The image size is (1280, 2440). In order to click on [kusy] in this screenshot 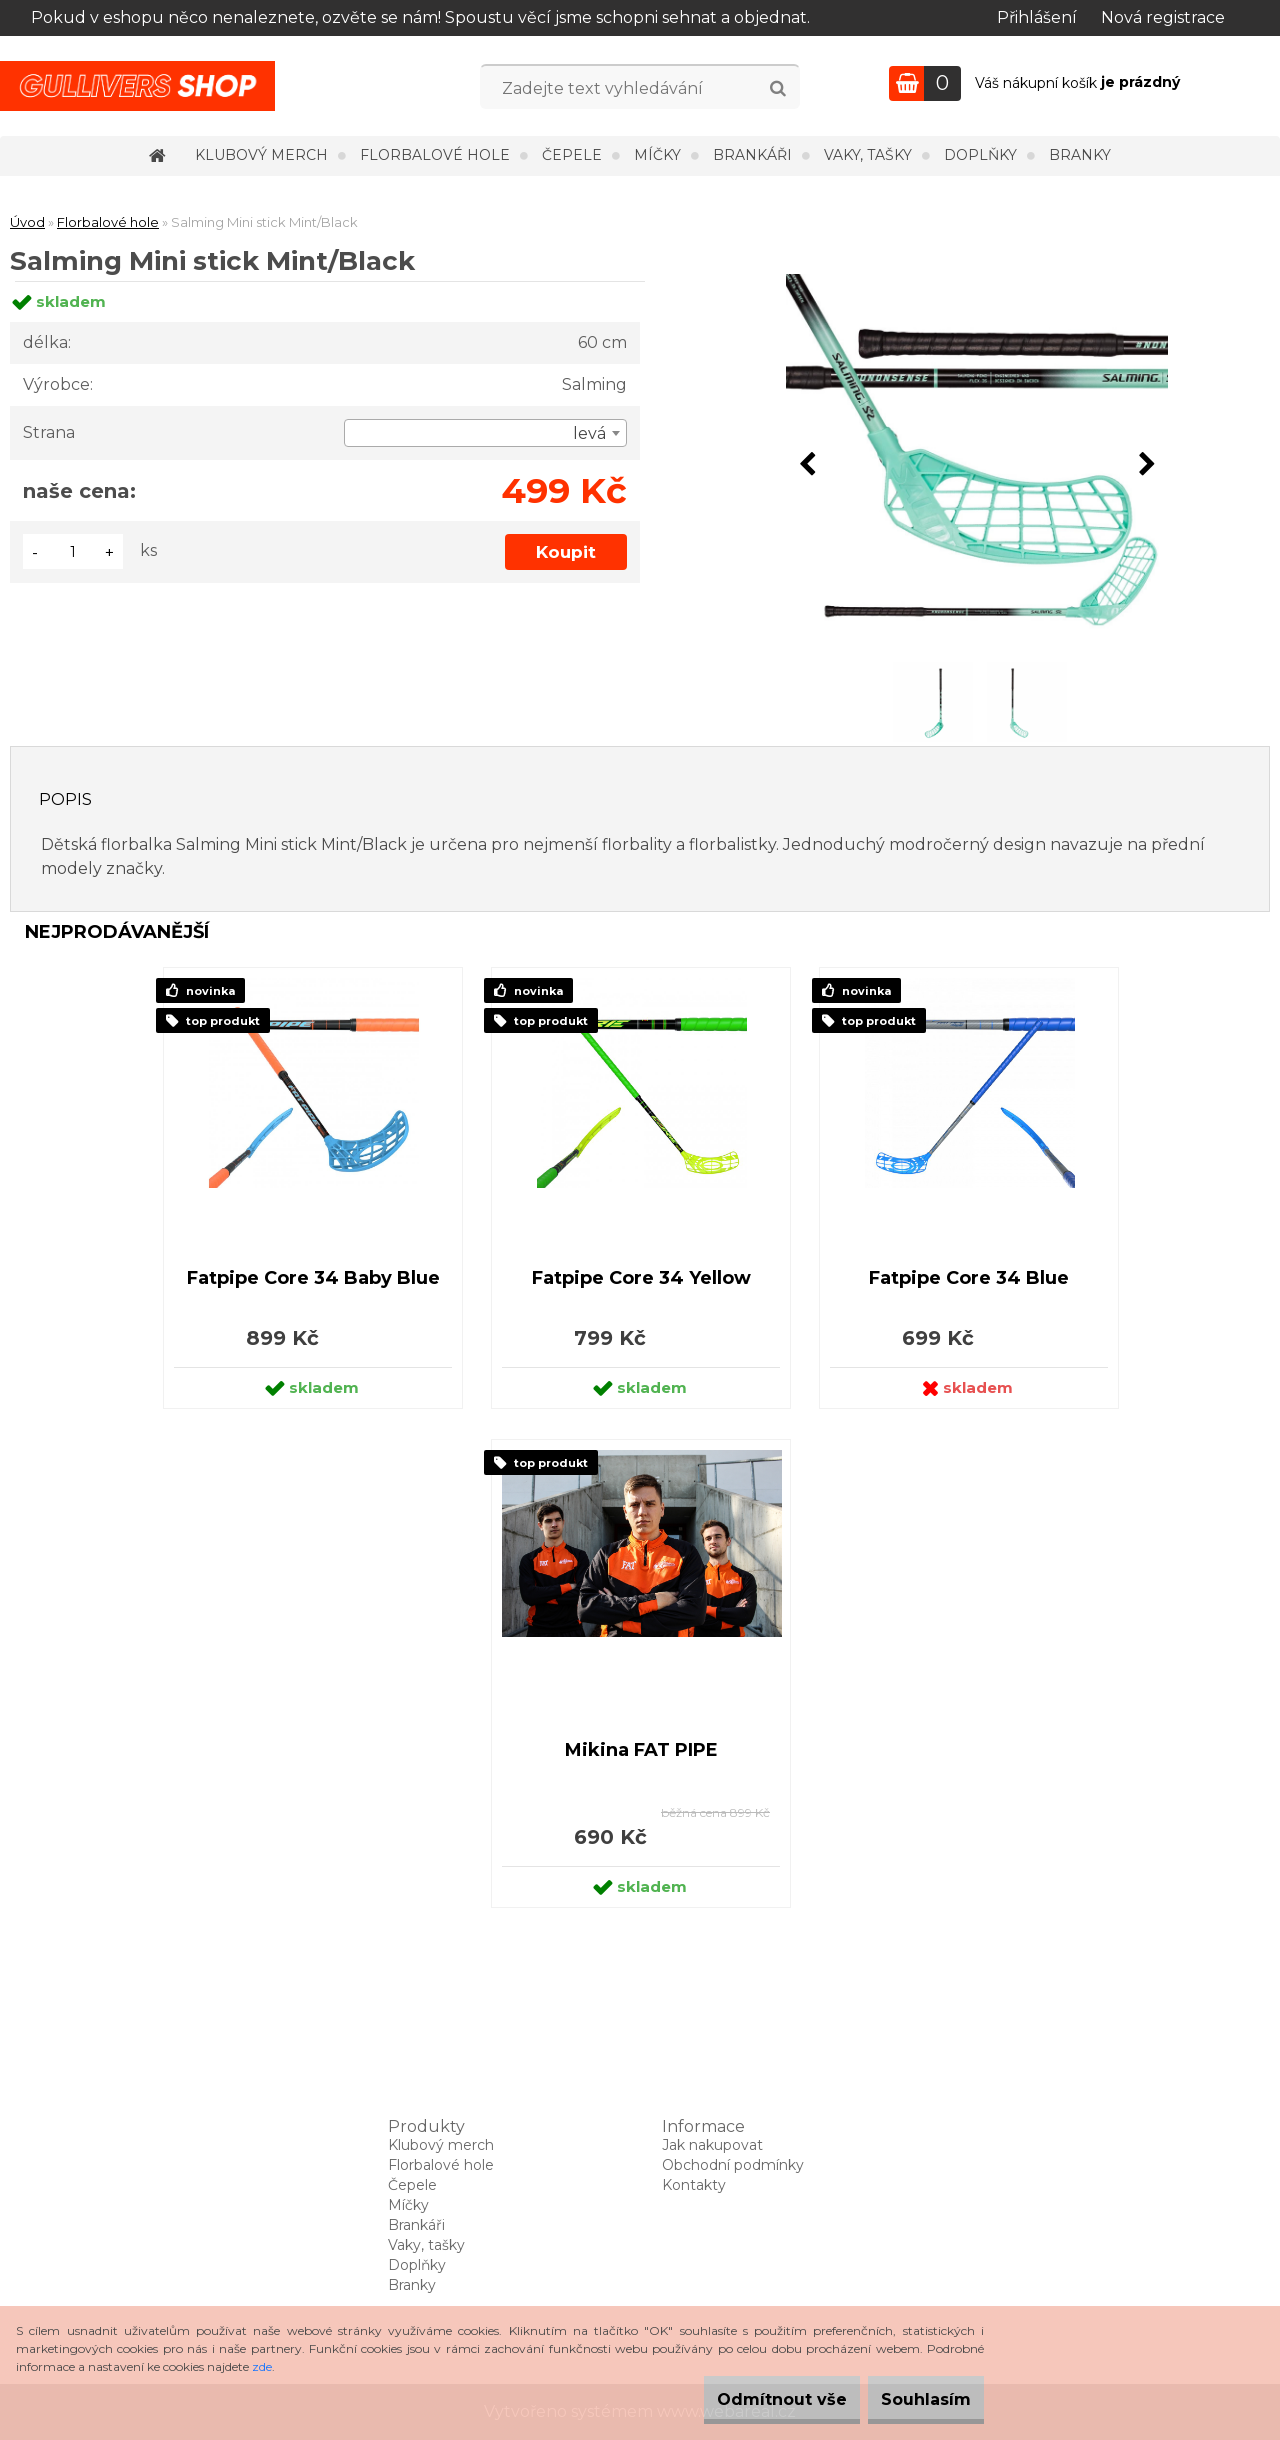, I will do `click(73, 551)`.